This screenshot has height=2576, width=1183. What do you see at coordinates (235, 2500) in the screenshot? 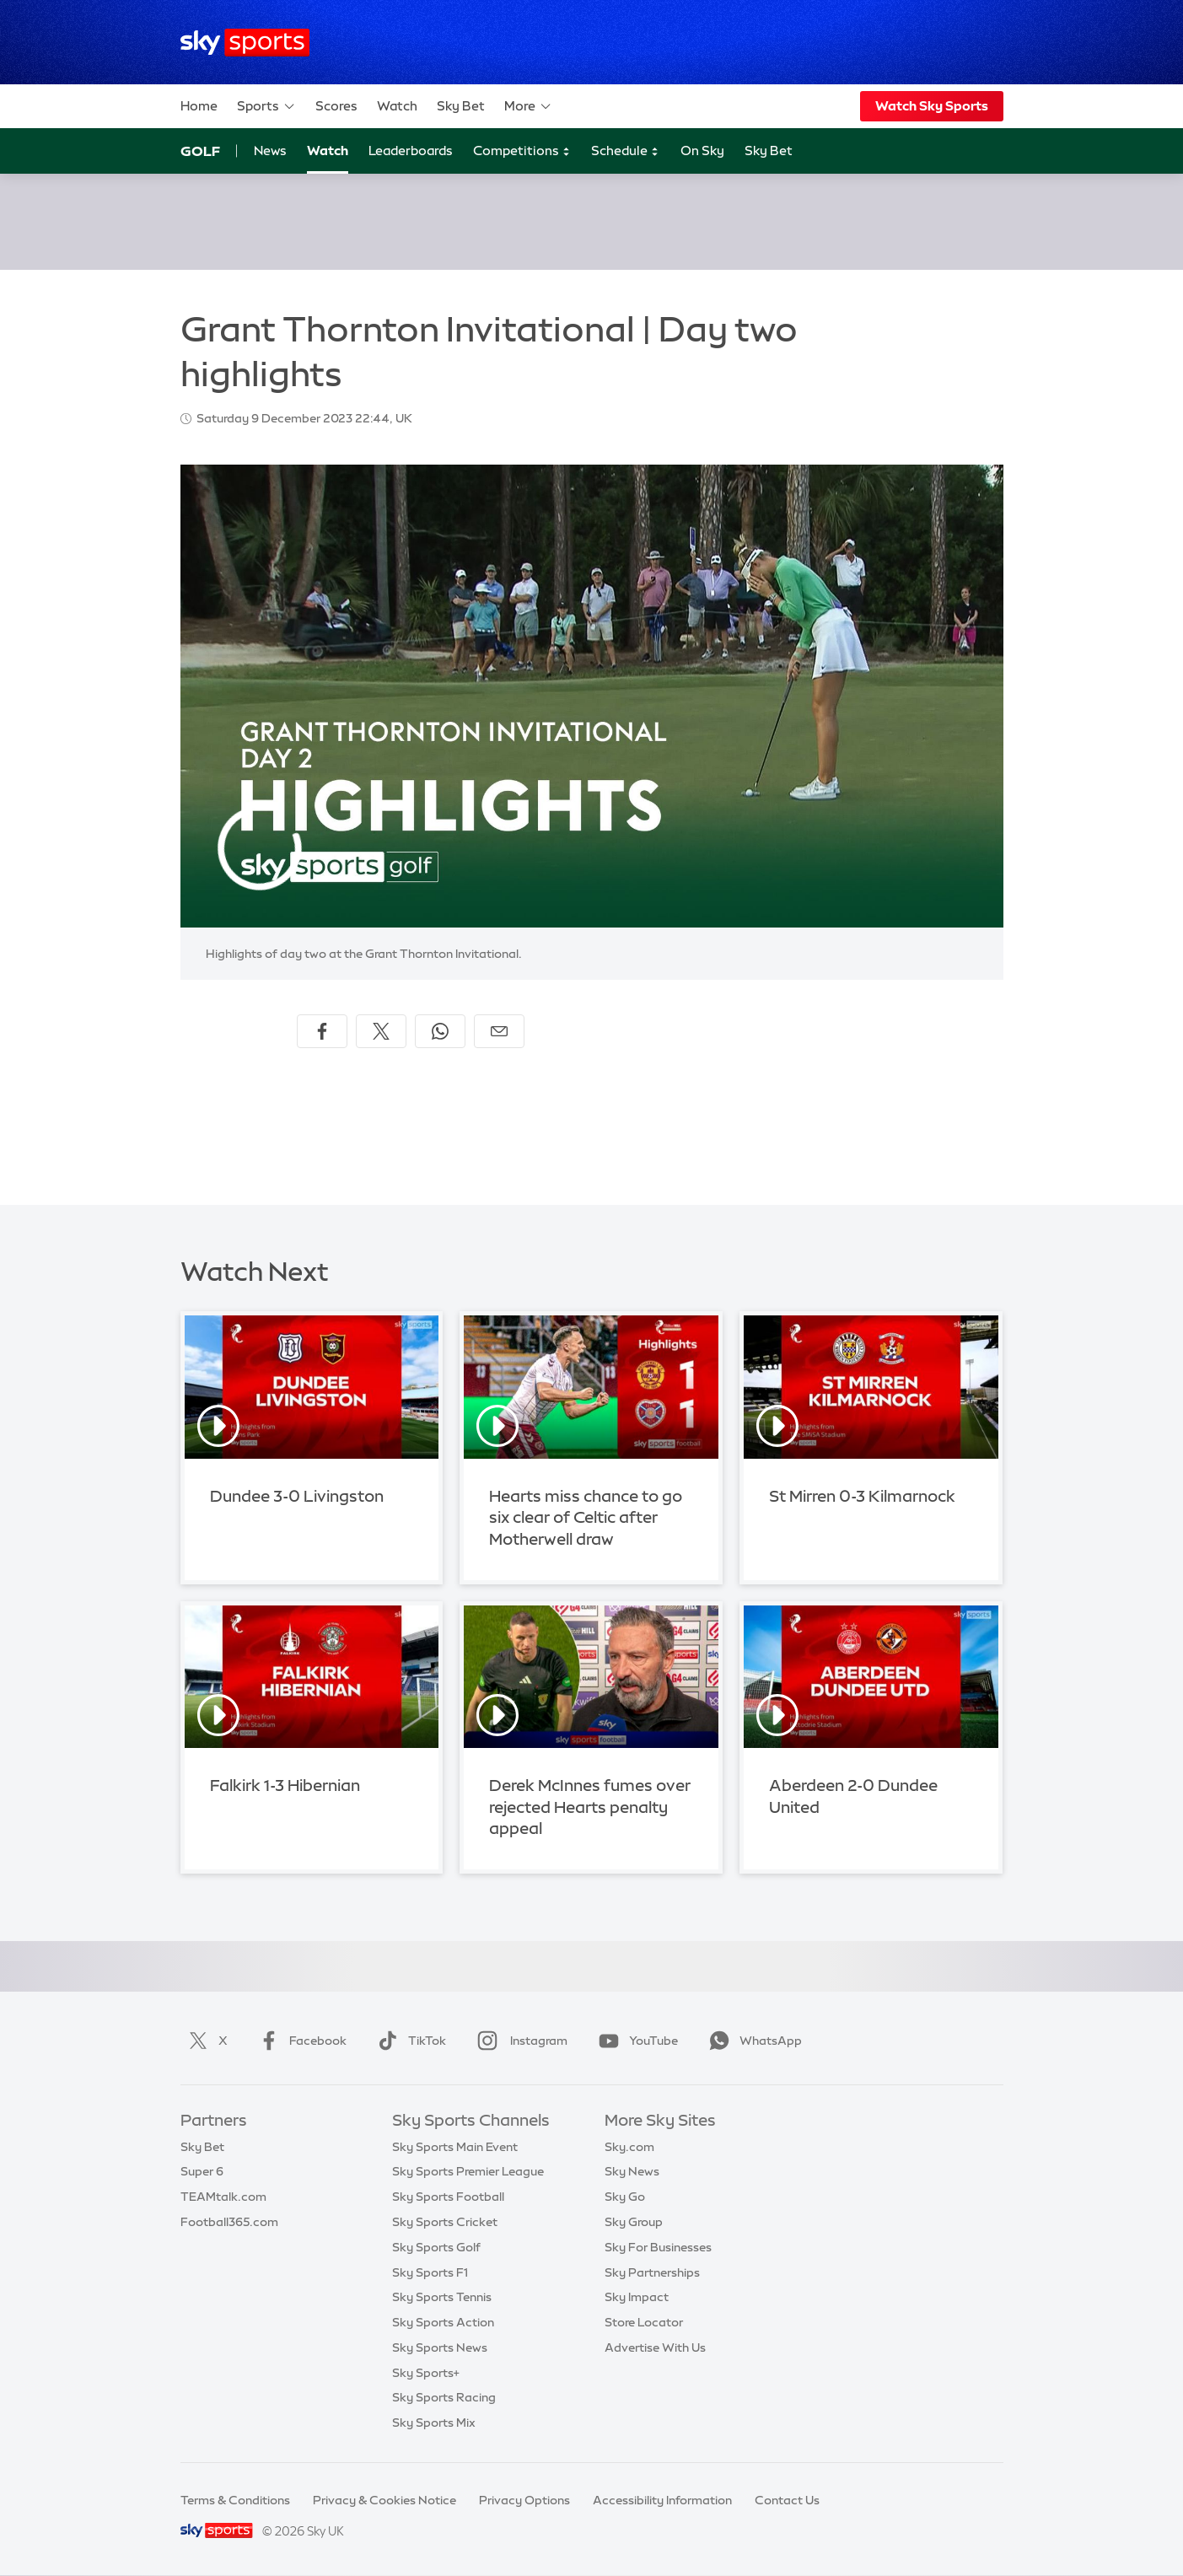
I see `Terms & Conditions` at bounding box center [235, 2500].